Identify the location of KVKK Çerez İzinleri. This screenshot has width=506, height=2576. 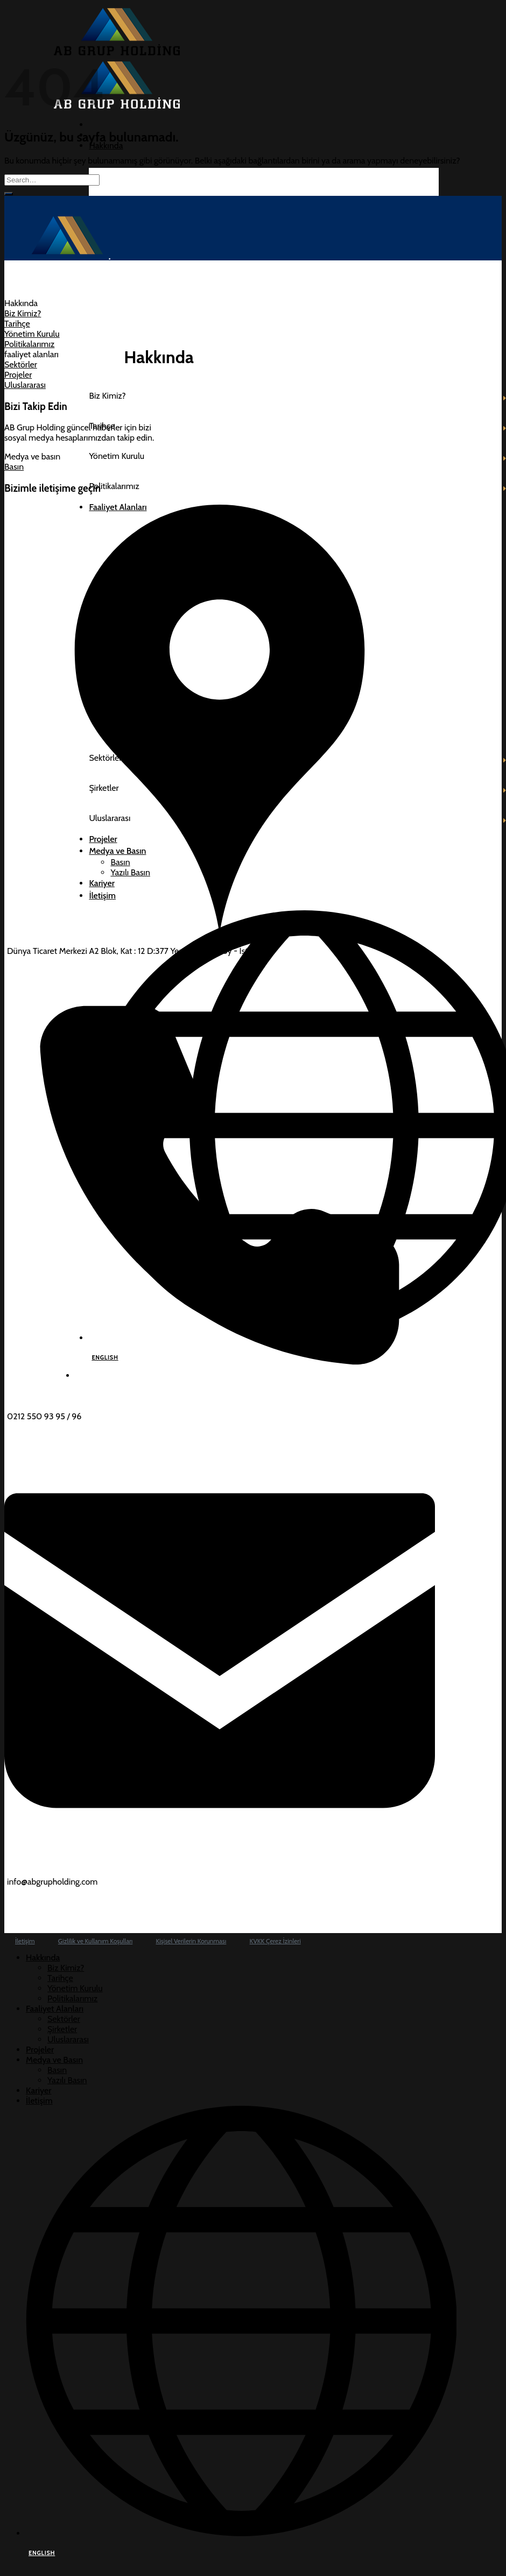
(275, 1941).